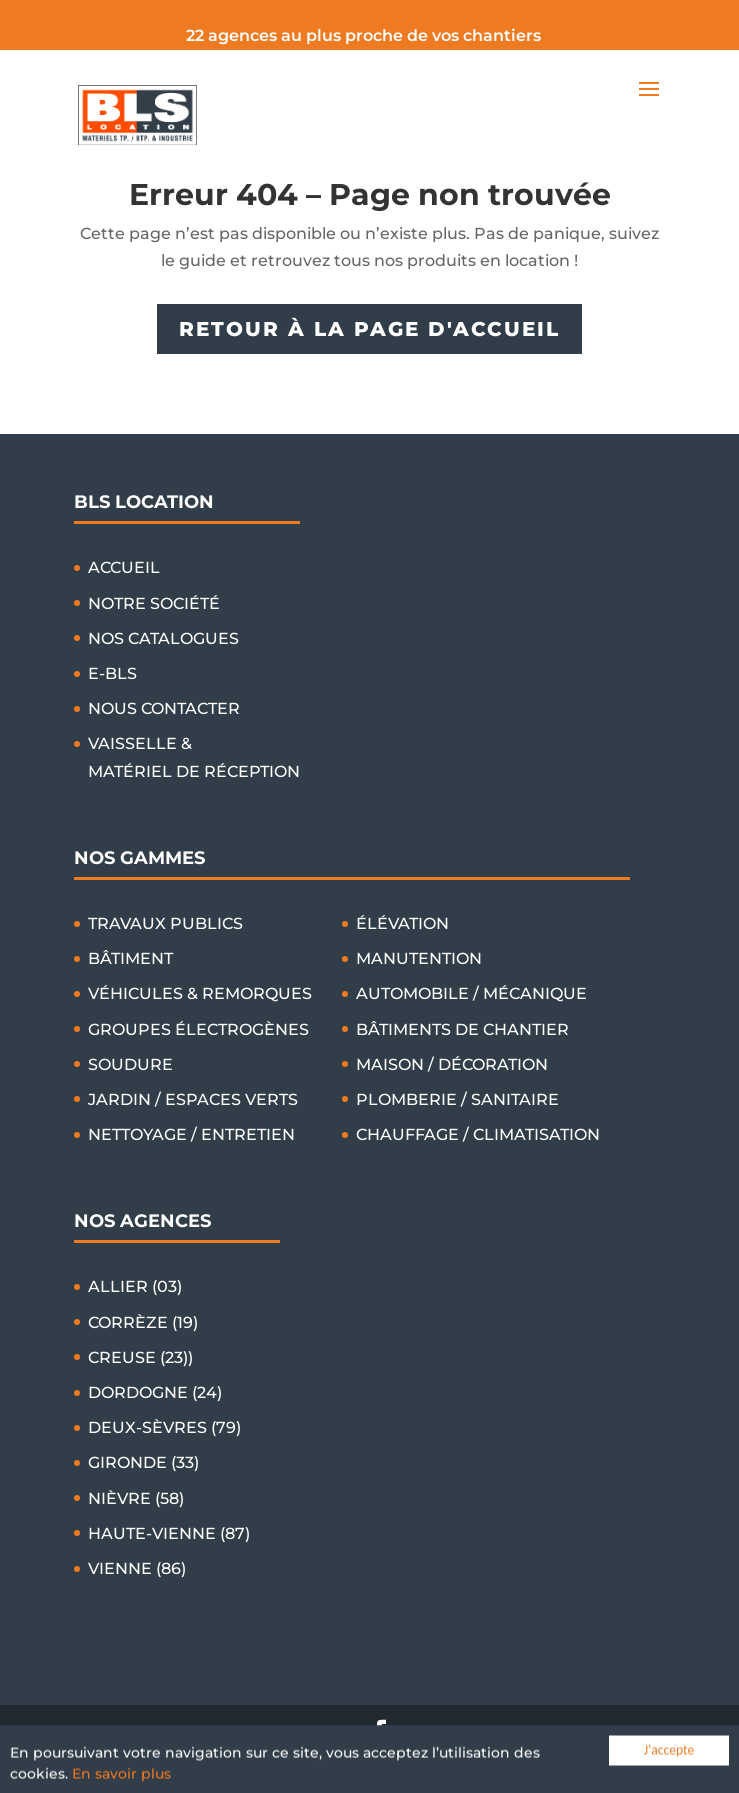 This screenshot has width=739, height=1793. What do you see at coordinates (200, 993) in the screenshot?
I see `VÉHICULES & REMORQUES` at bounding box center [200, 993].